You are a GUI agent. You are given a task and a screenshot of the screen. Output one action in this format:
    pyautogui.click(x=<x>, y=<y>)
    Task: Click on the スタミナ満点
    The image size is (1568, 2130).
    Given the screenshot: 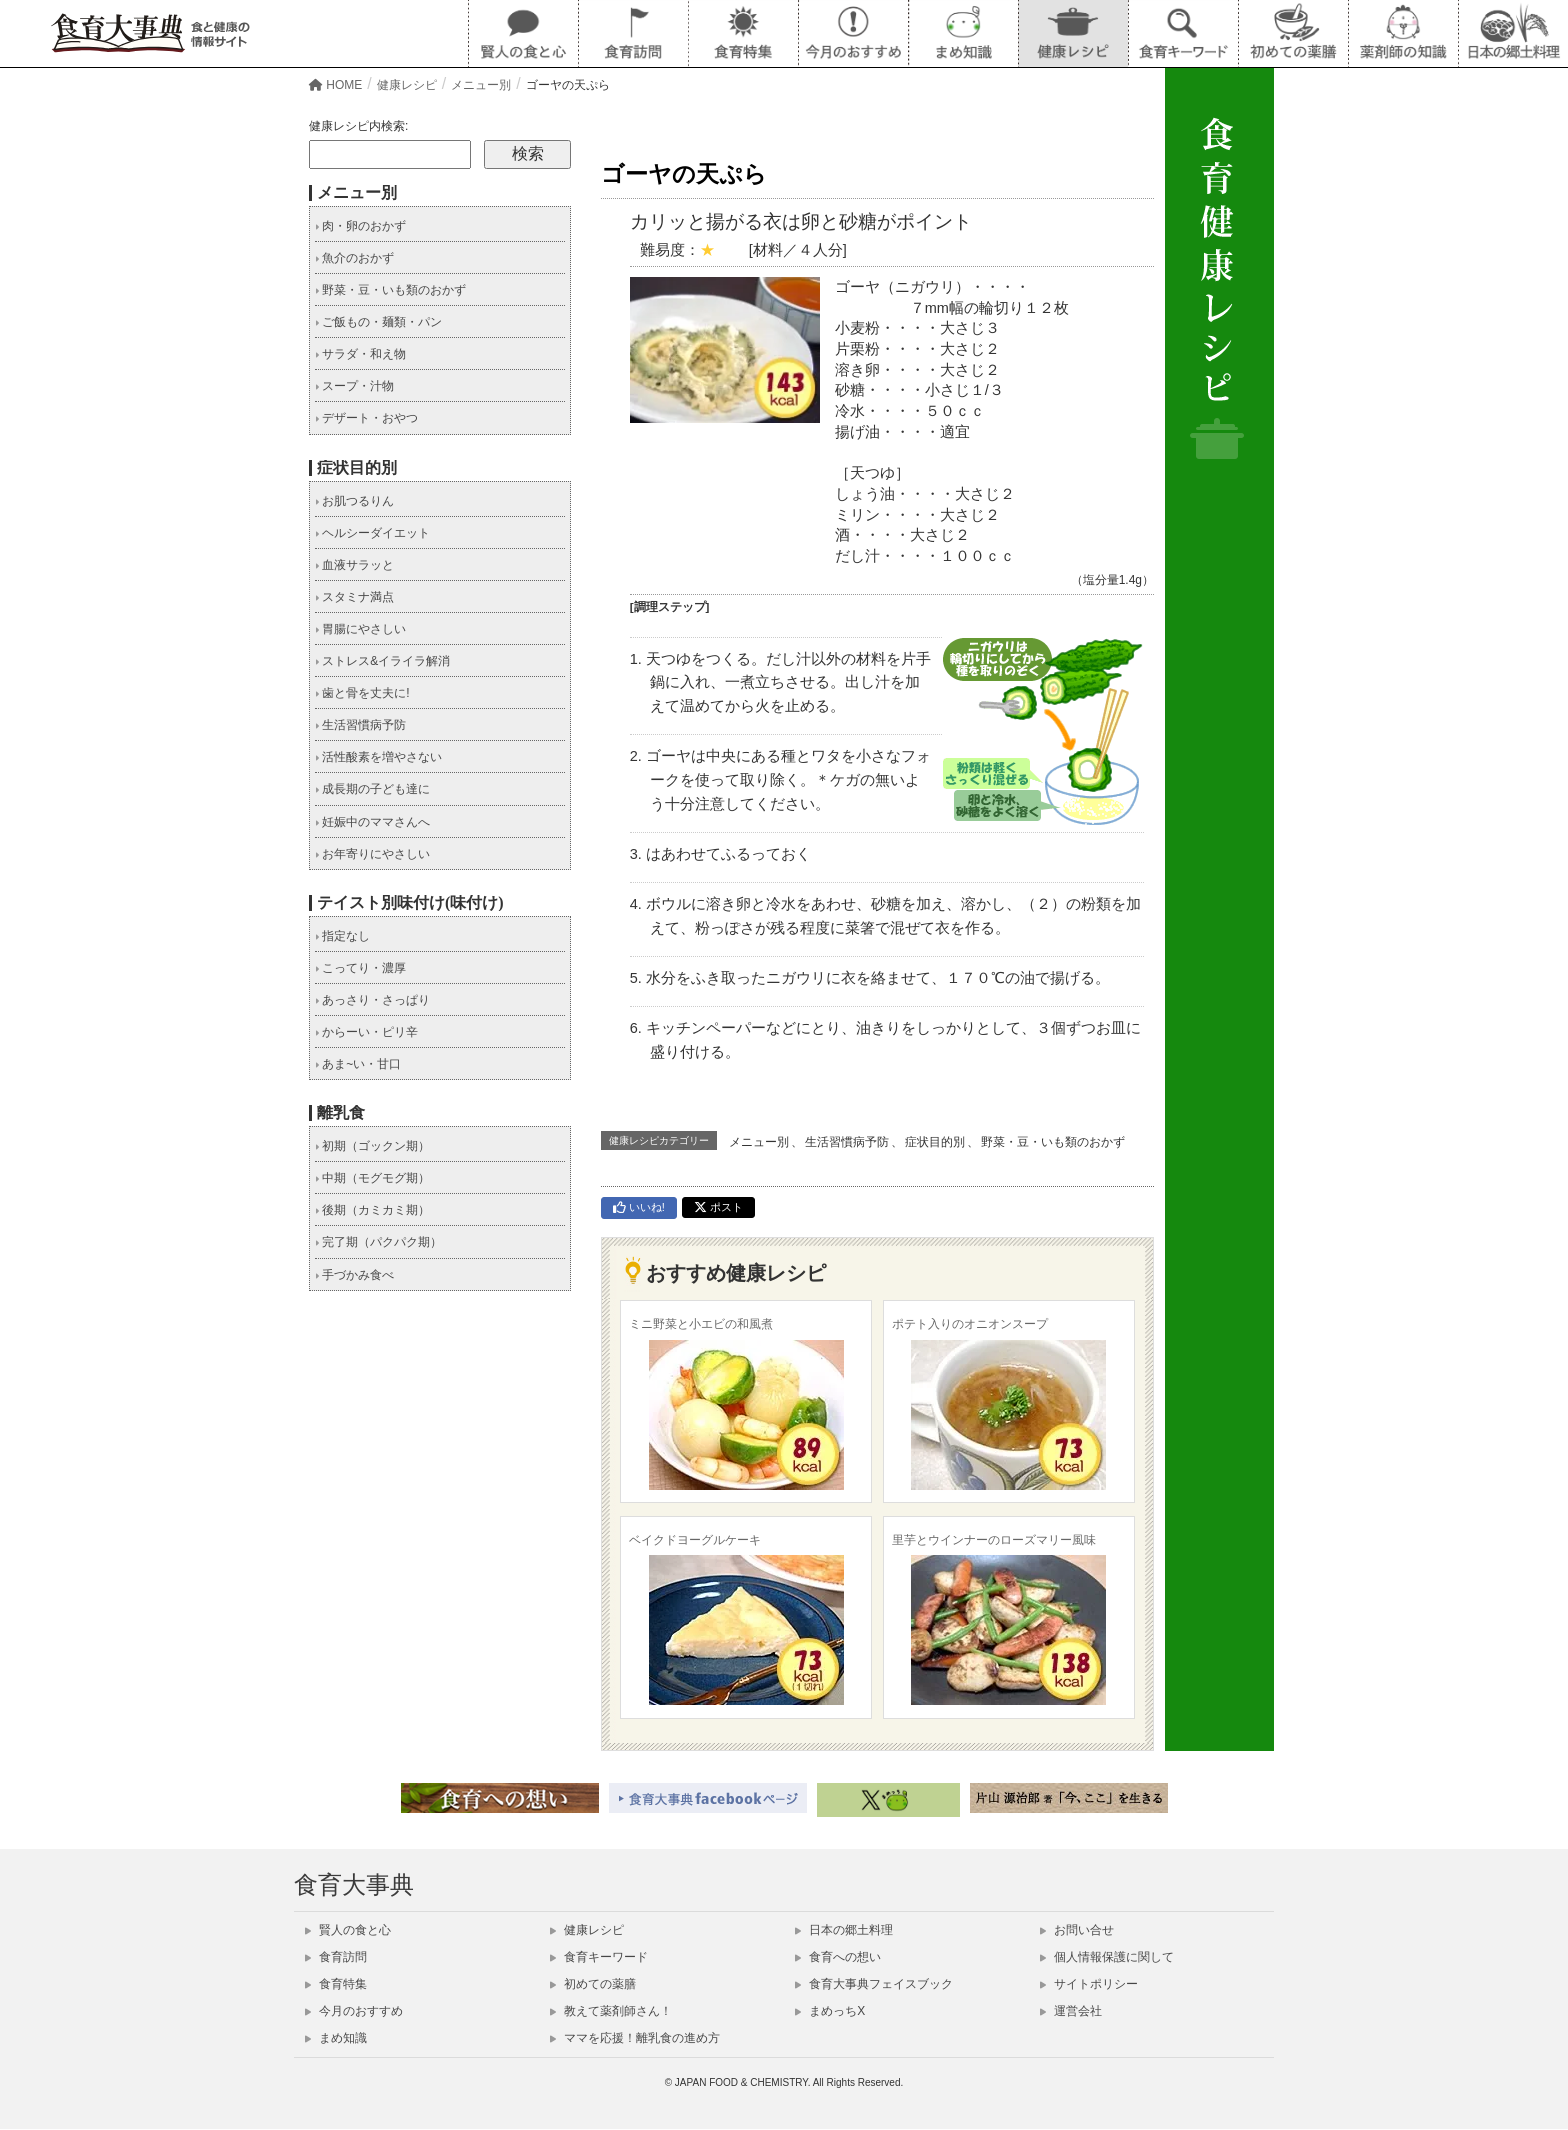 What is the action you would take?
    pyautogui.click(x=354, y=597)
    